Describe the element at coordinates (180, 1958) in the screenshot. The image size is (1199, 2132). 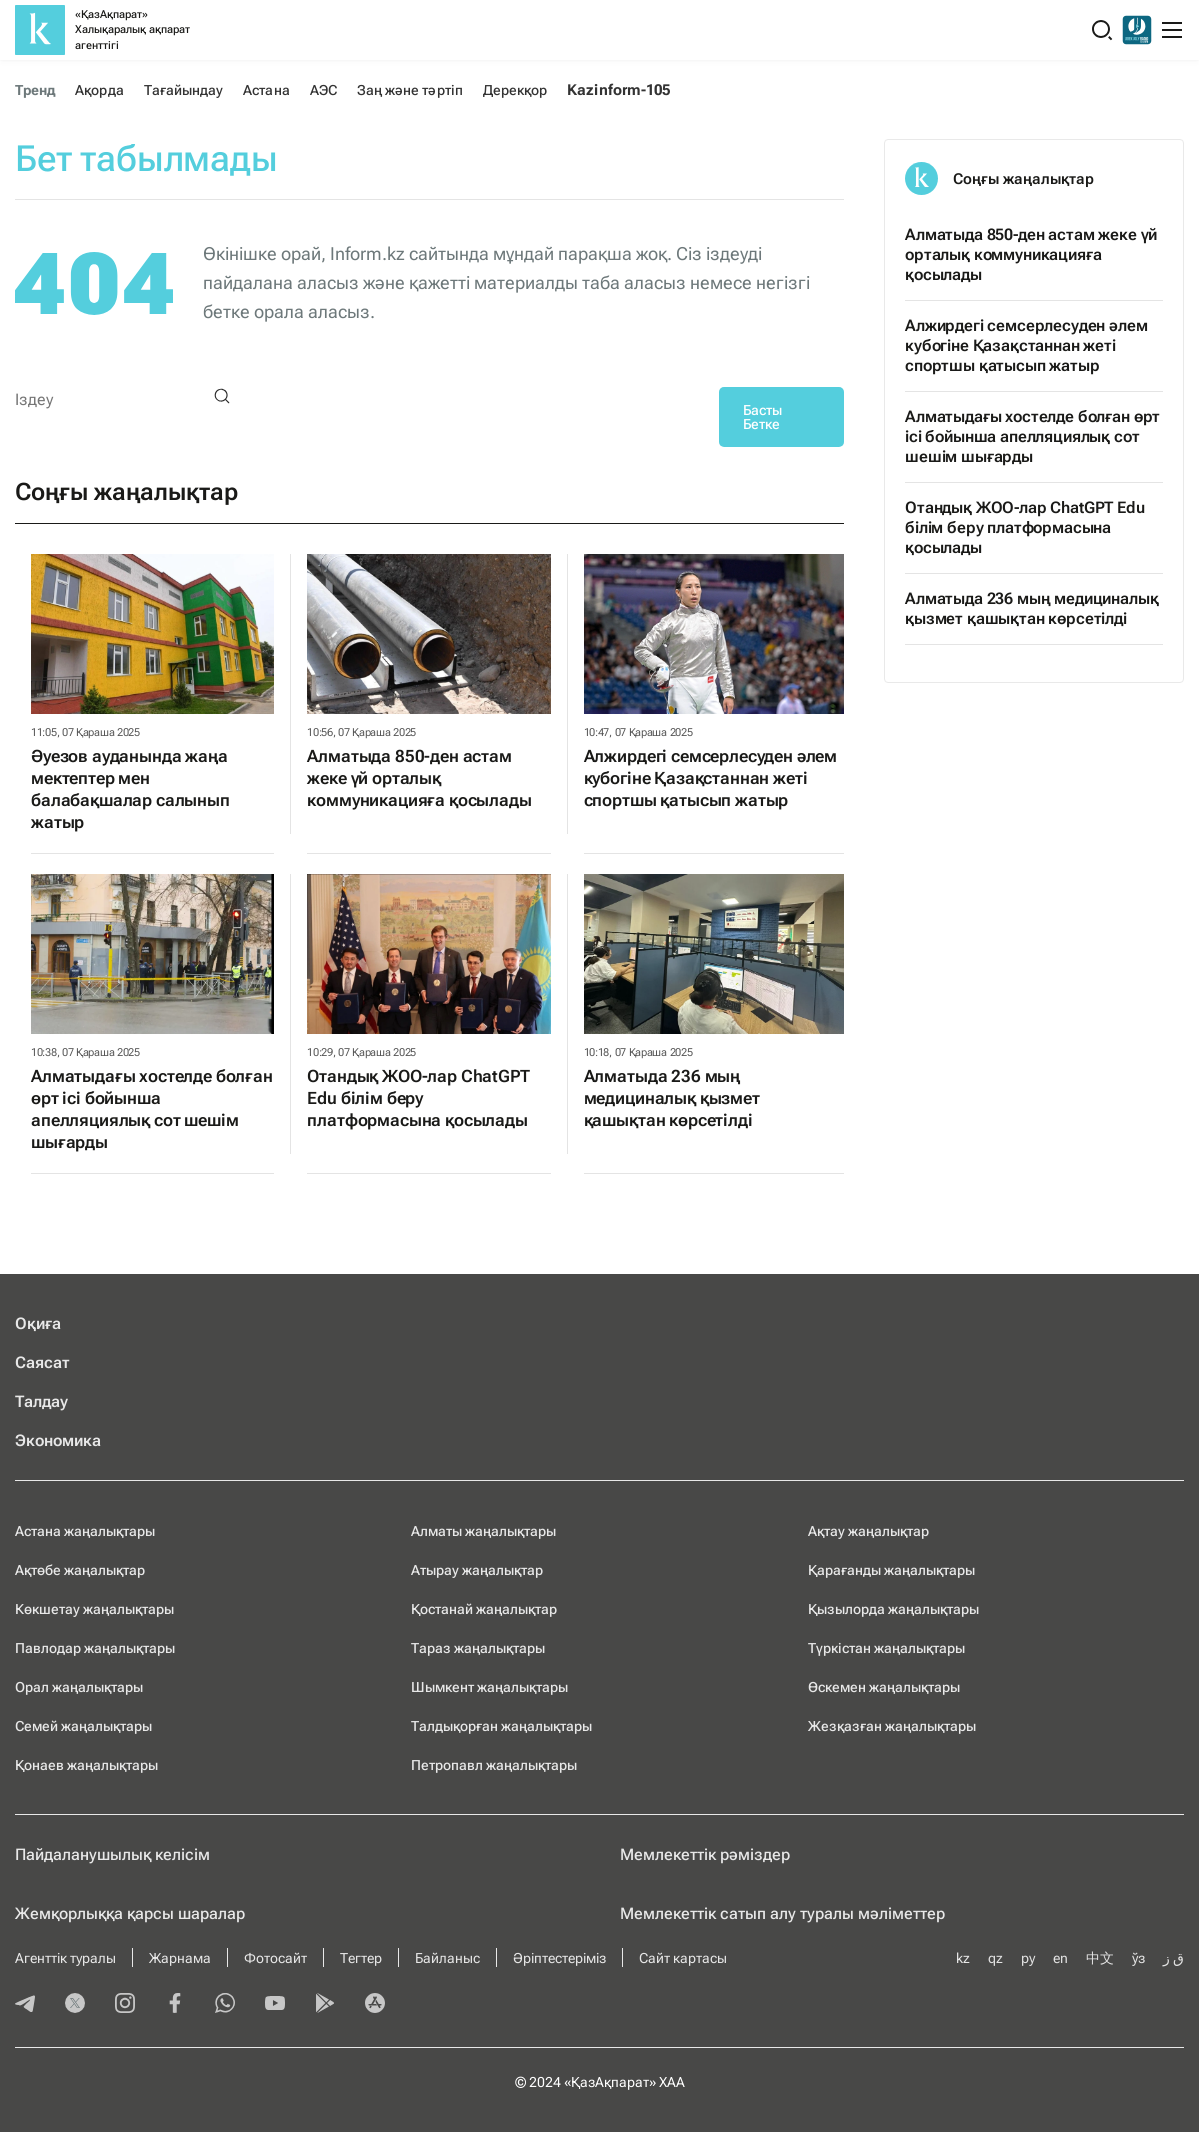
I see `Жарнама` at that location.